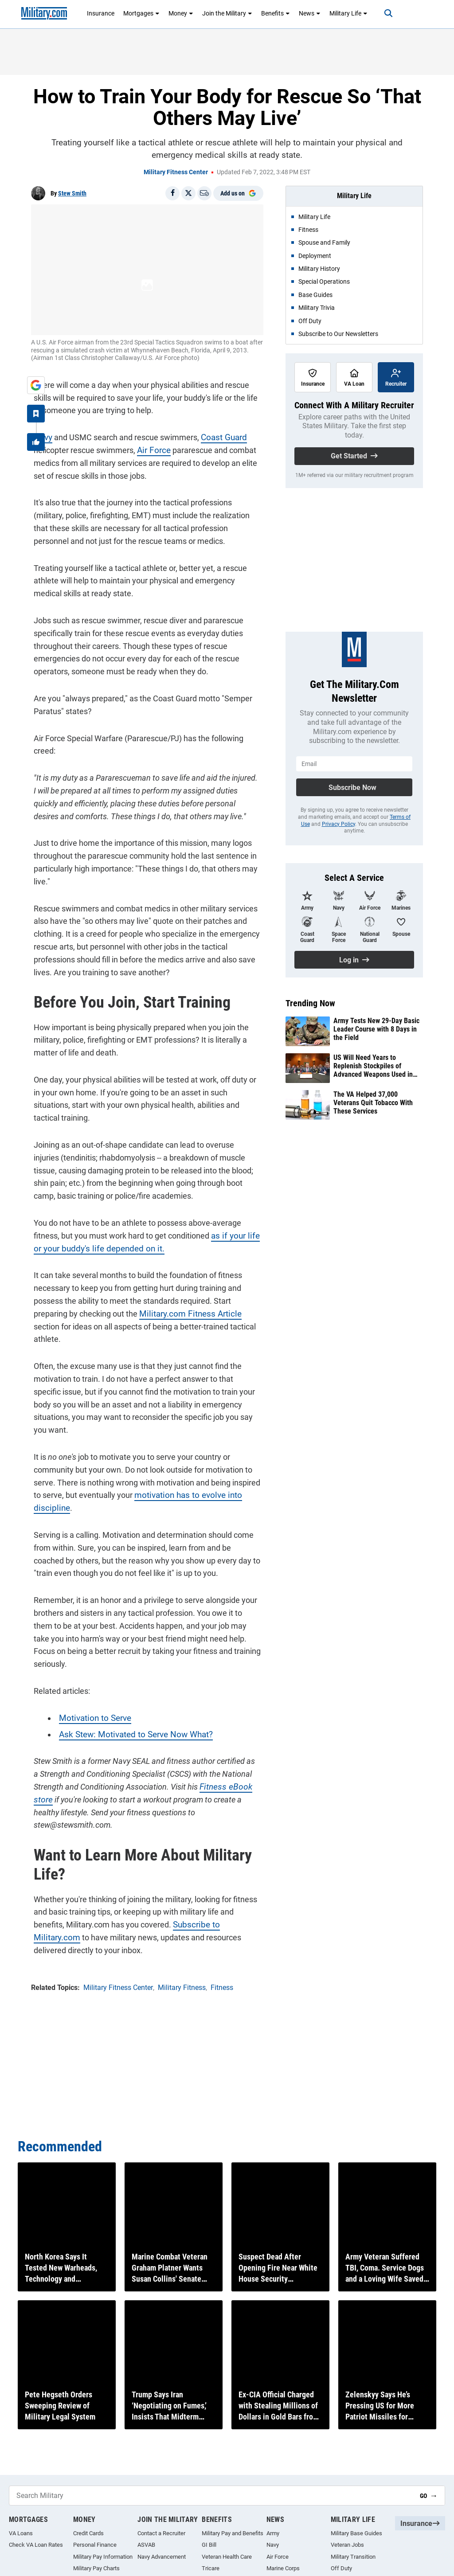 The width and height of the screenshot is (454, 2576). What do you see at coordinates (150, 447) in the screenshot?
I see `Air Force` at bounding box center [150, 447].